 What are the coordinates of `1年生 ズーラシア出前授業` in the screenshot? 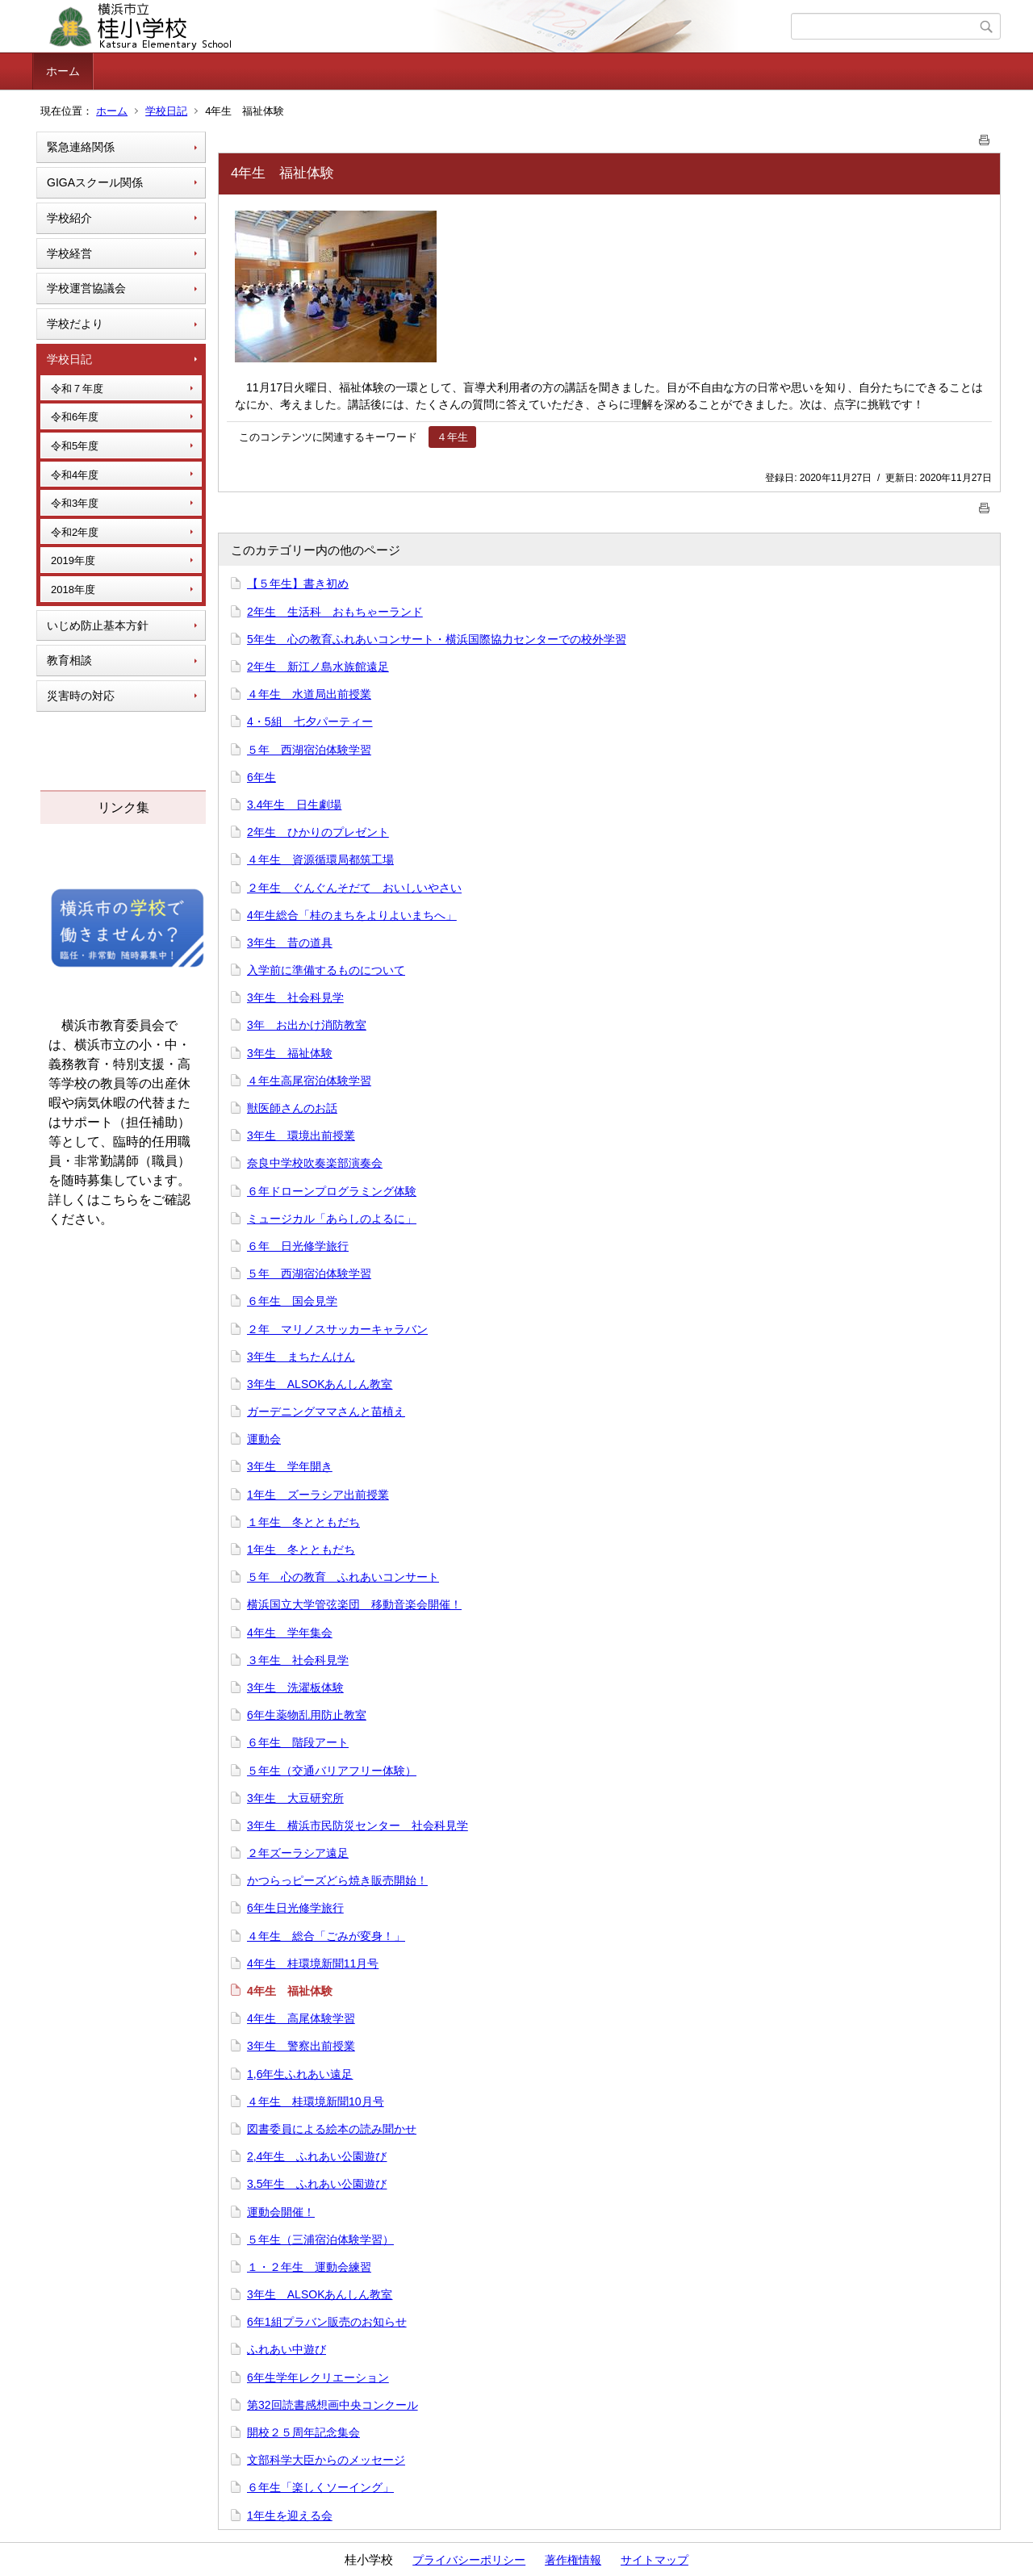 It's located at (318, 1494).